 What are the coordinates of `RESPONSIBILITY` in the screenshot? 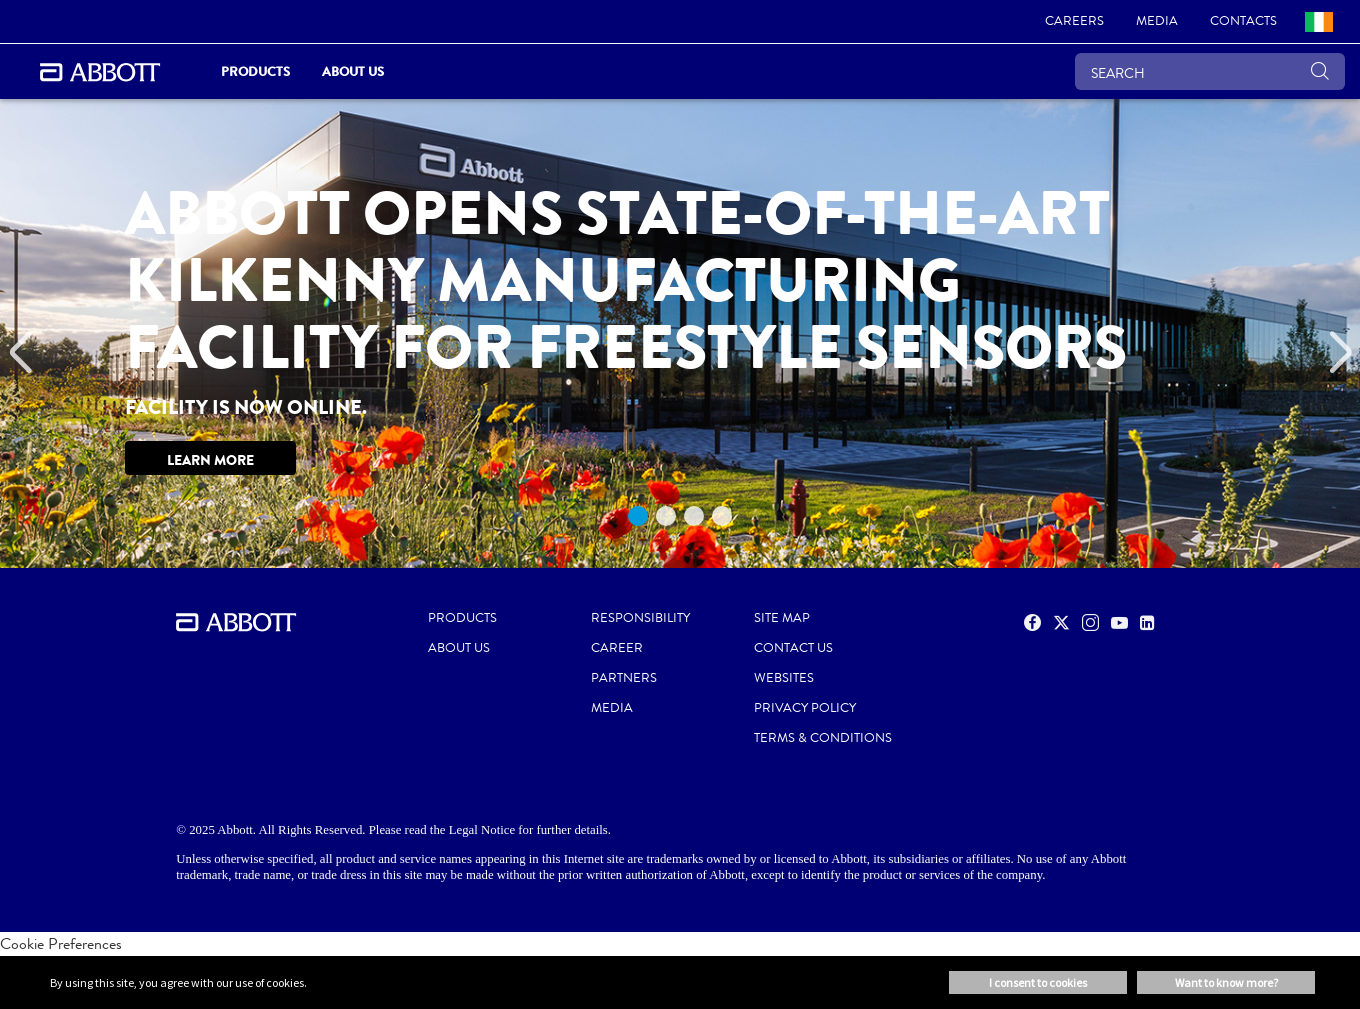 It's located at (640, 618).